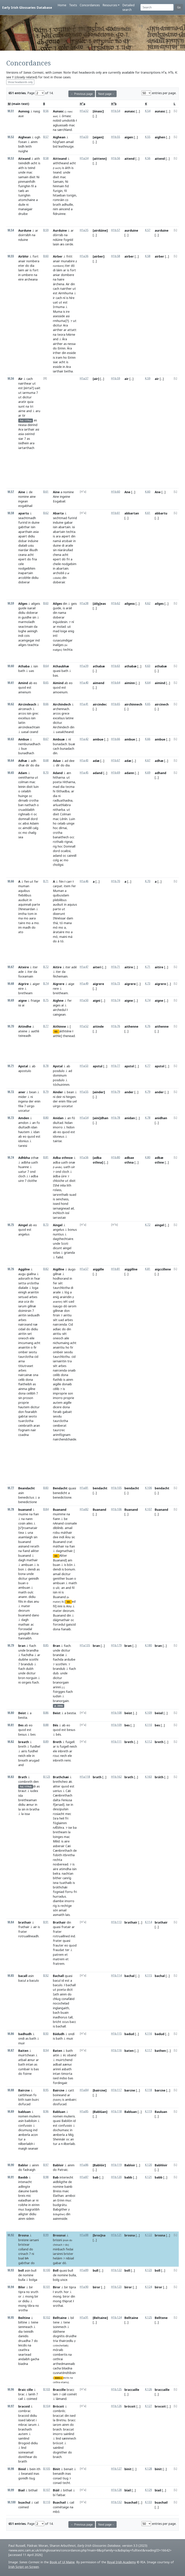  Describe the element at coordinates (69, 1742) in the screenshot. I see `fuigell` at that location.